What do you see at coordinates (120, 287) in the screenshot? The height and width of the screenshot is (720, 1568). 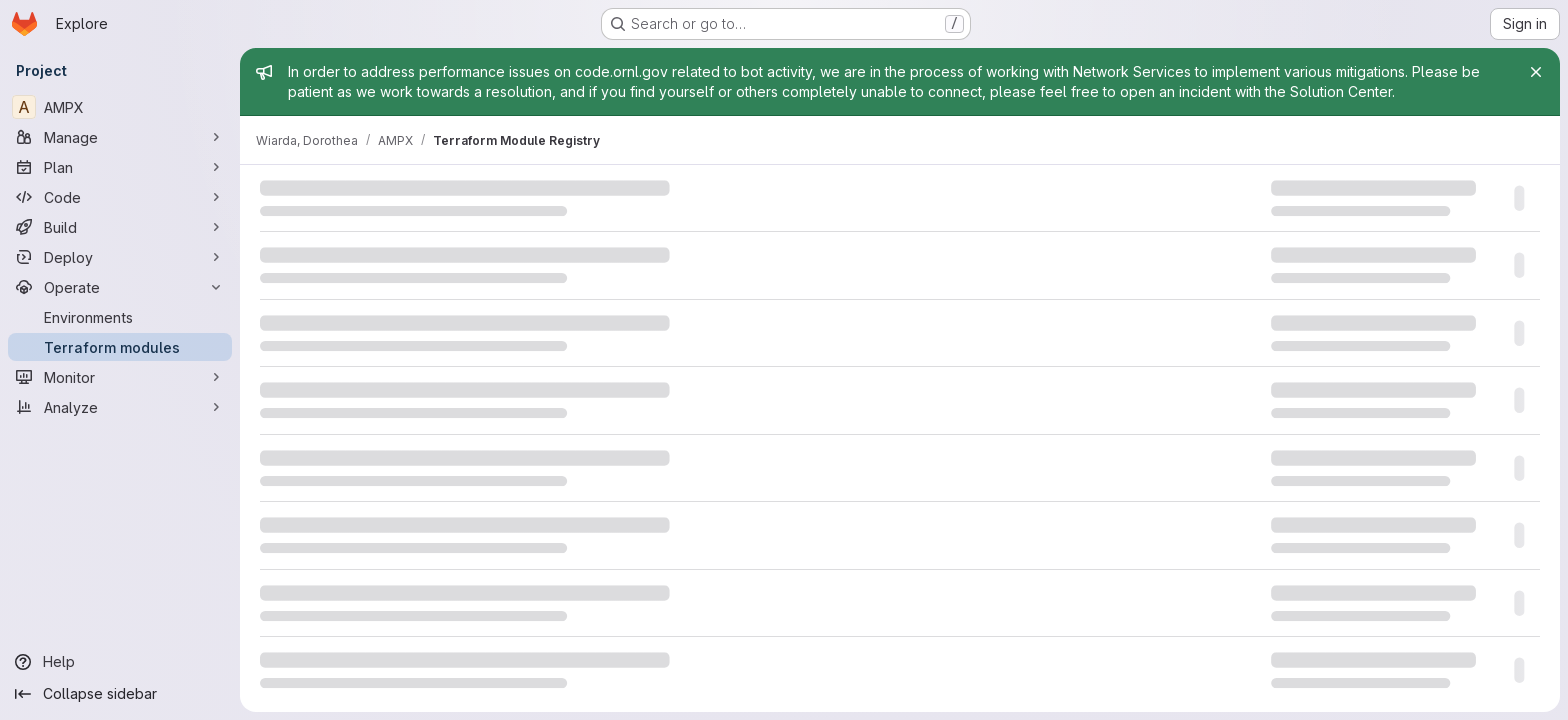 I see `[Operate]` at bounding box center [120, 287].